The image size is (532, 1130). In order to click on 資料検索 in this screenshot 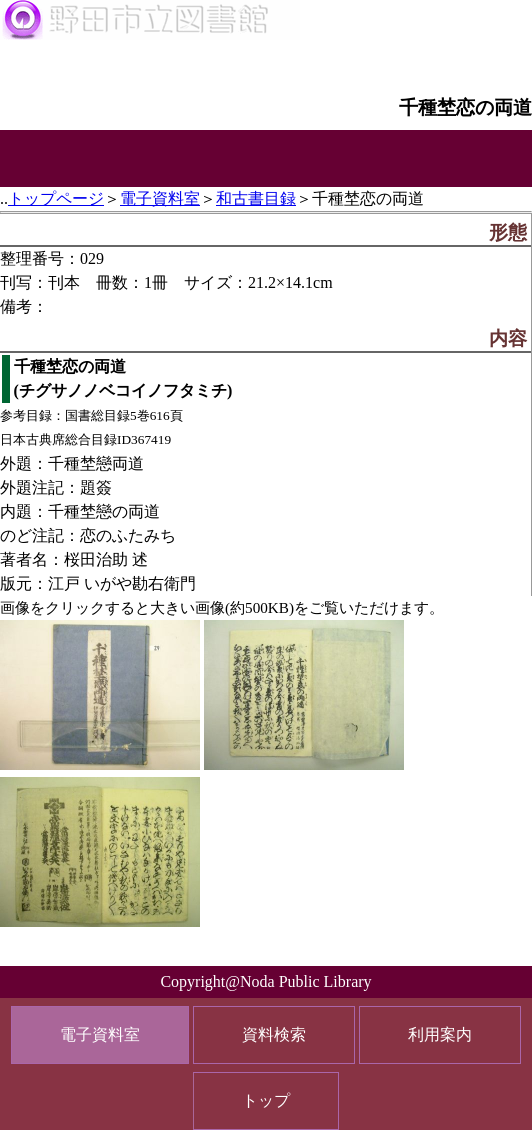, I will do `click(274, 1034)`.